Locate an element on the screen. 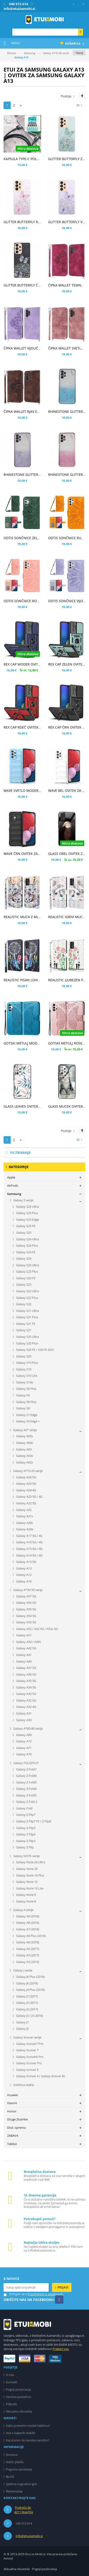 The height and width of the screenshot is (2576, 89). Galaxy A70 is located at coordinates (23, 1754).